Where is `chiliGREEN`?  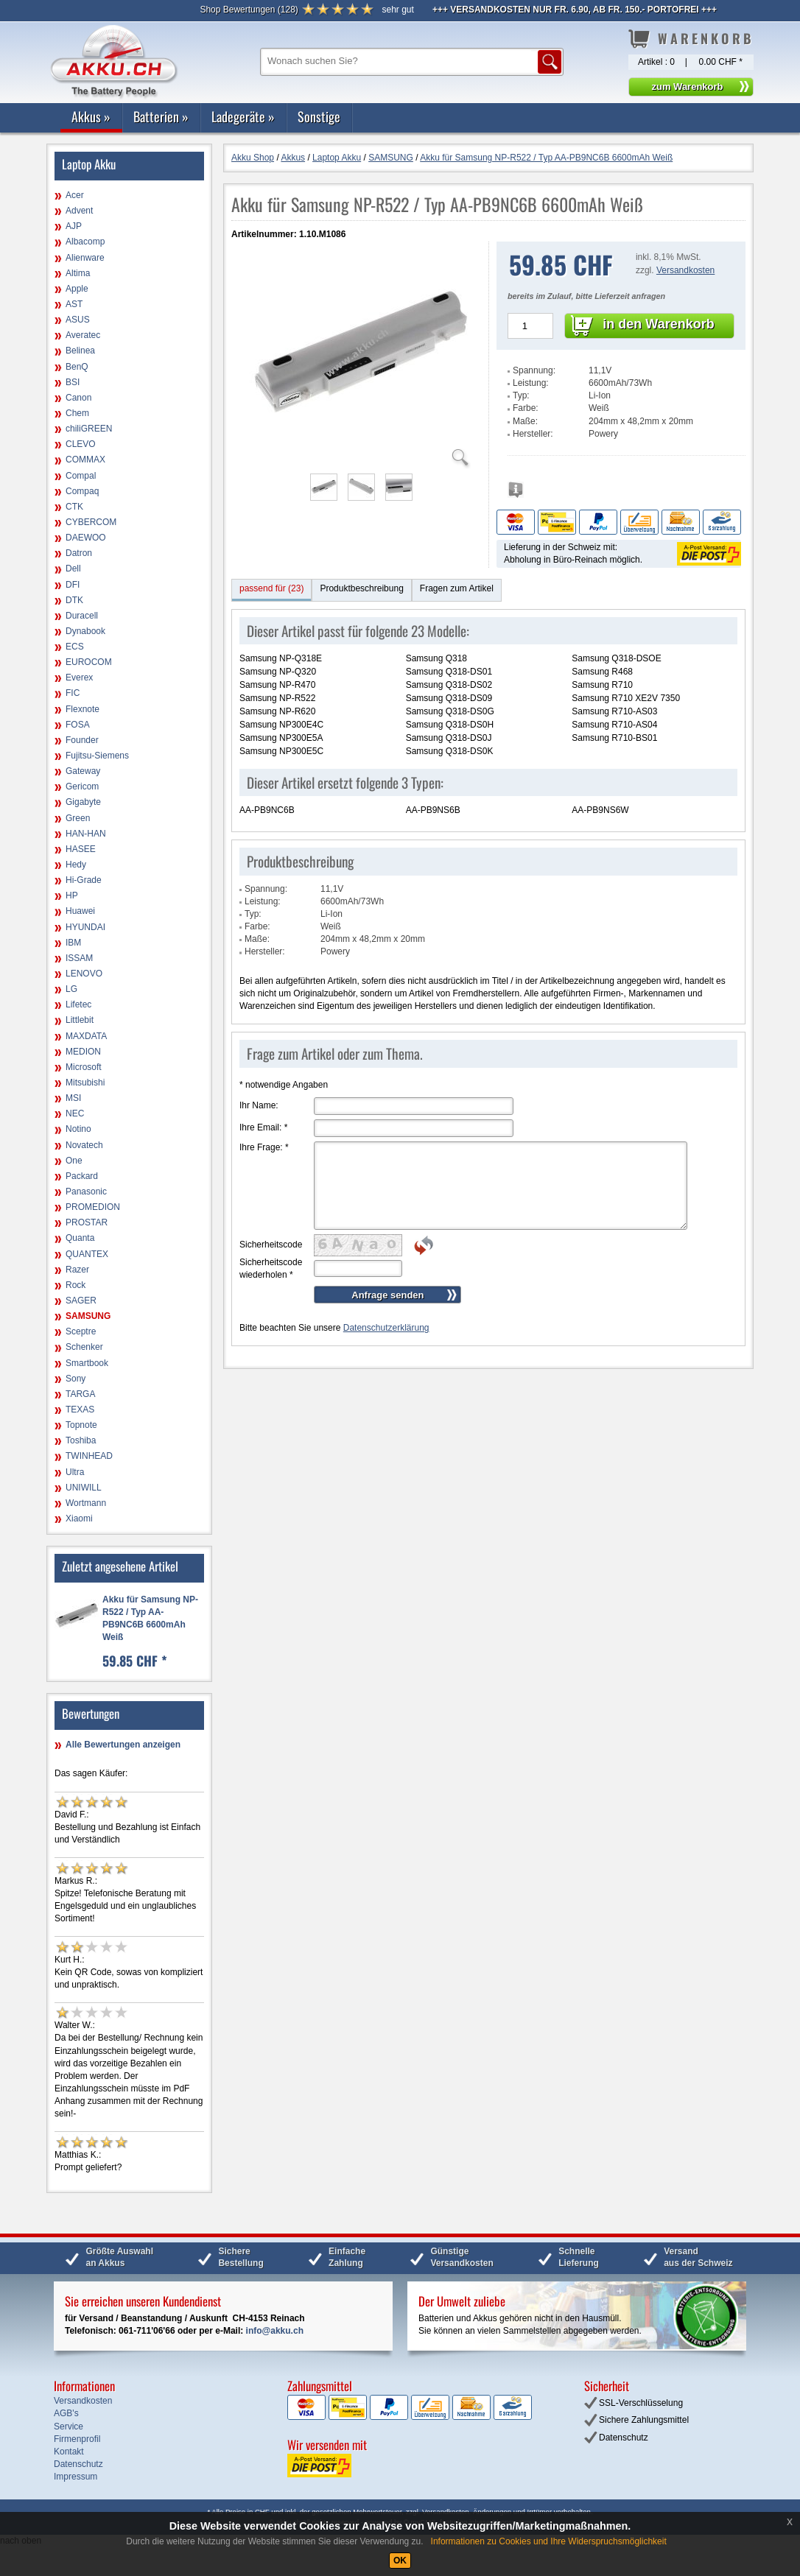 chiliGREEN is located at coordinates (89, 428).